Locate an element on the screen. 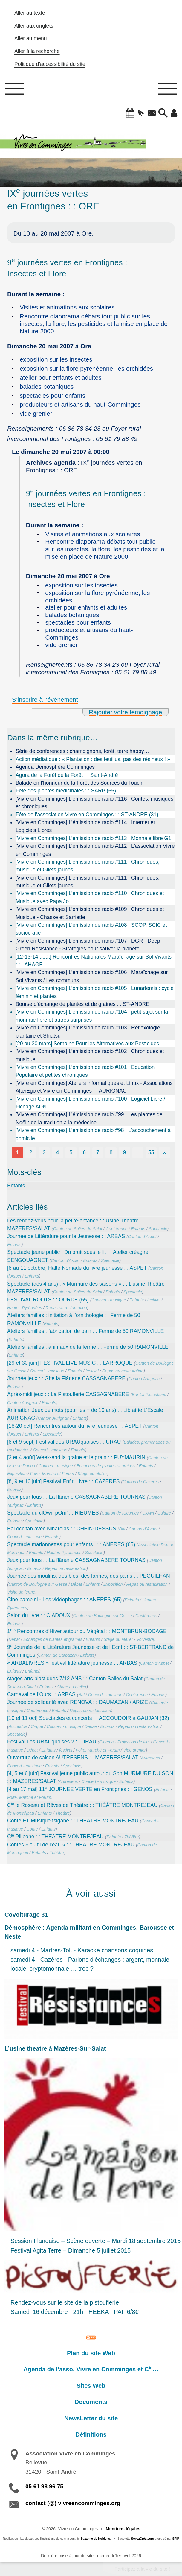 The height and width of the screenshot is (2576, 182). Autresens is located at coordinates (150, 1757).